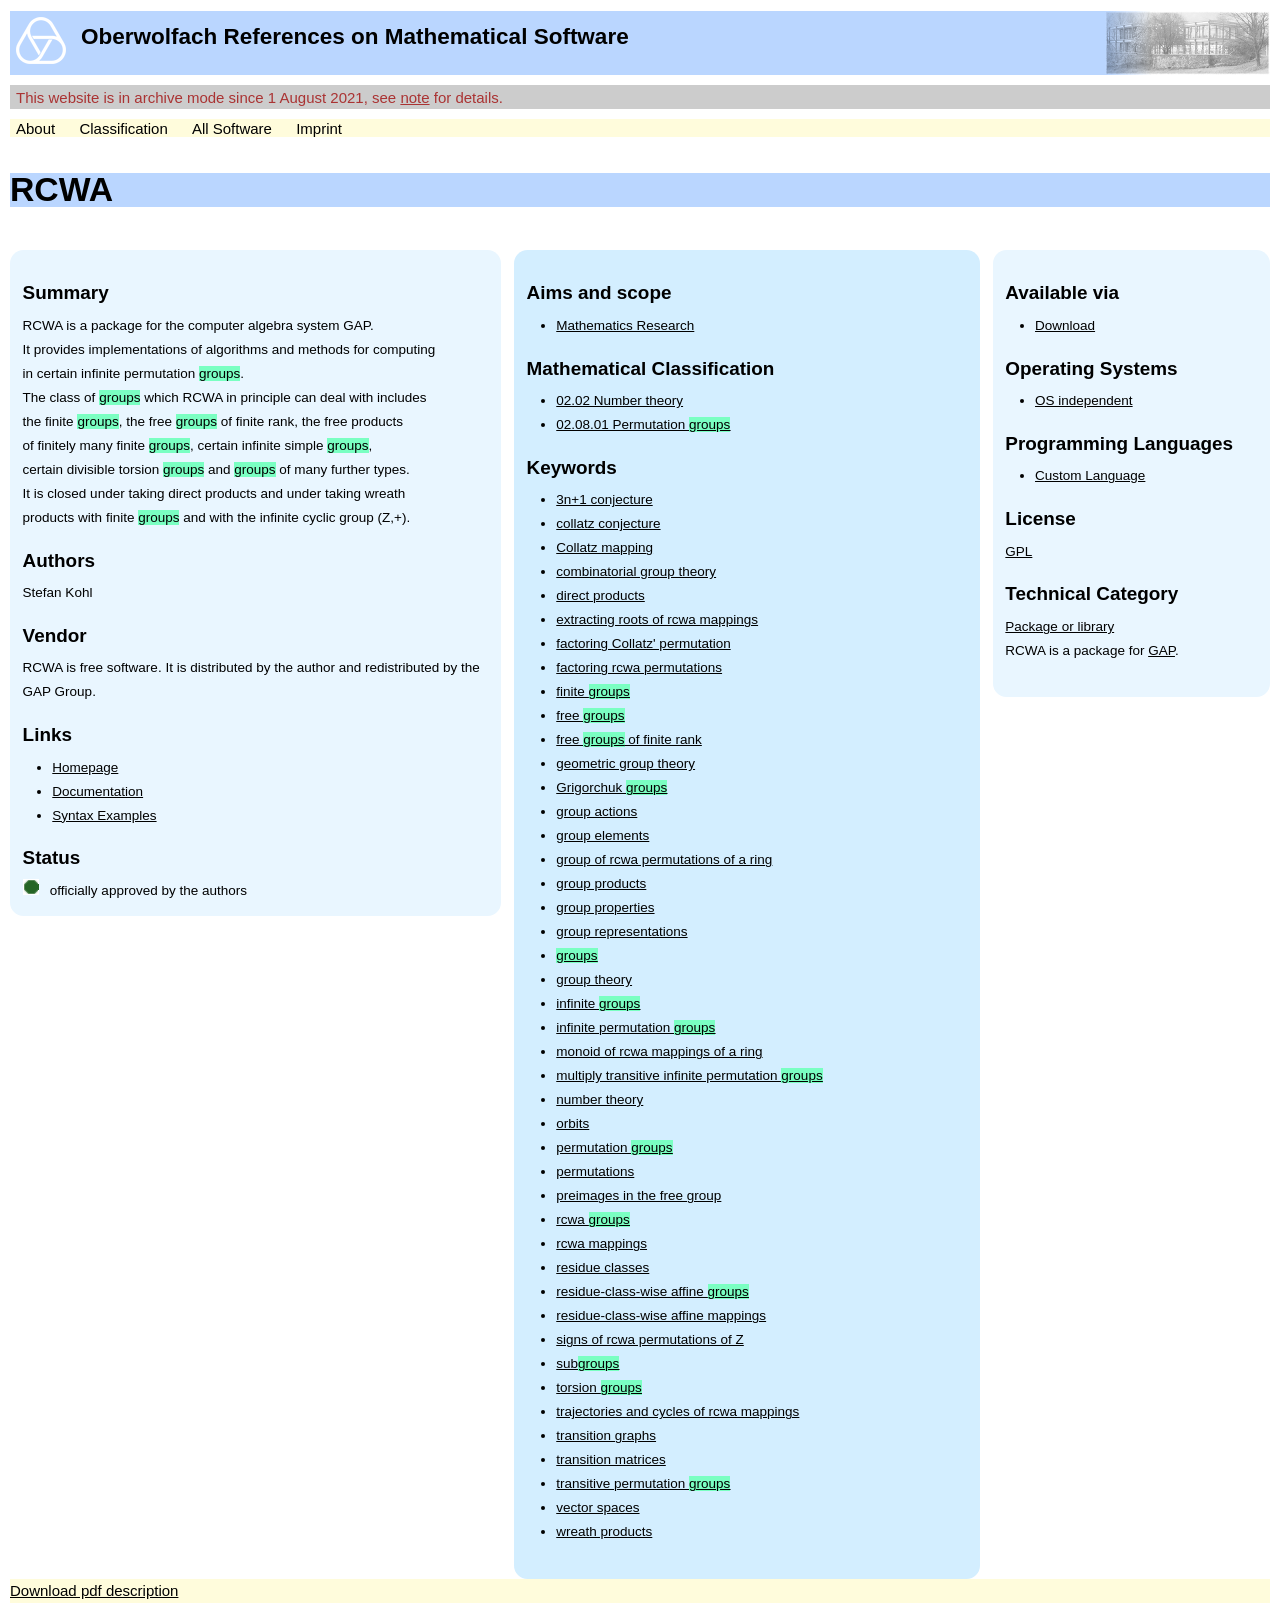  I want to click on extracting roots of rcwa mappings, so click(657, 619).